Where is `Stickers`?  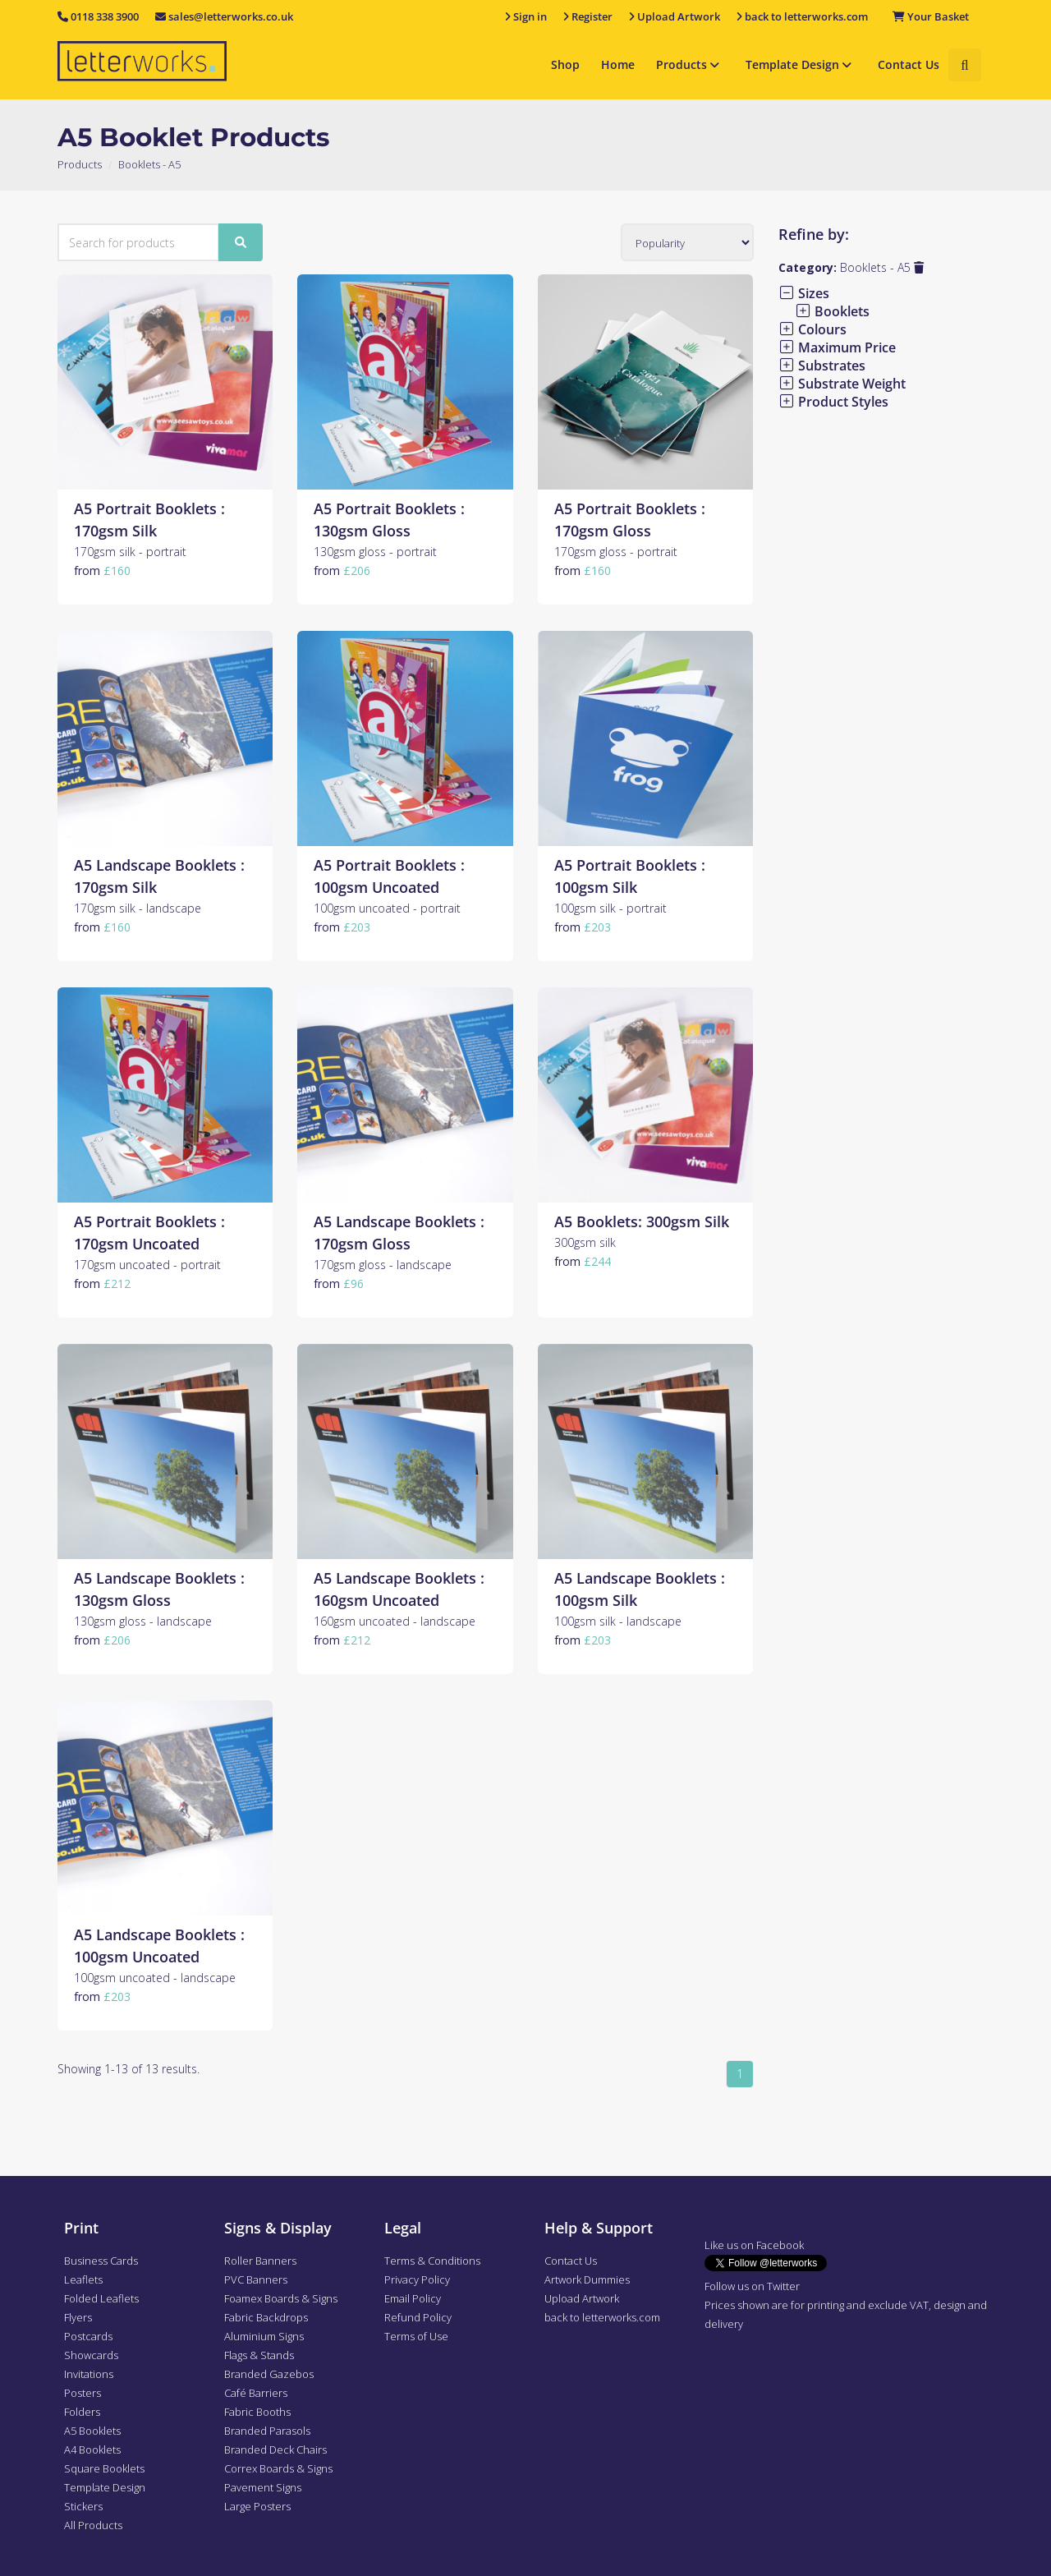
Stickers is located at coordinates (83, 2506).